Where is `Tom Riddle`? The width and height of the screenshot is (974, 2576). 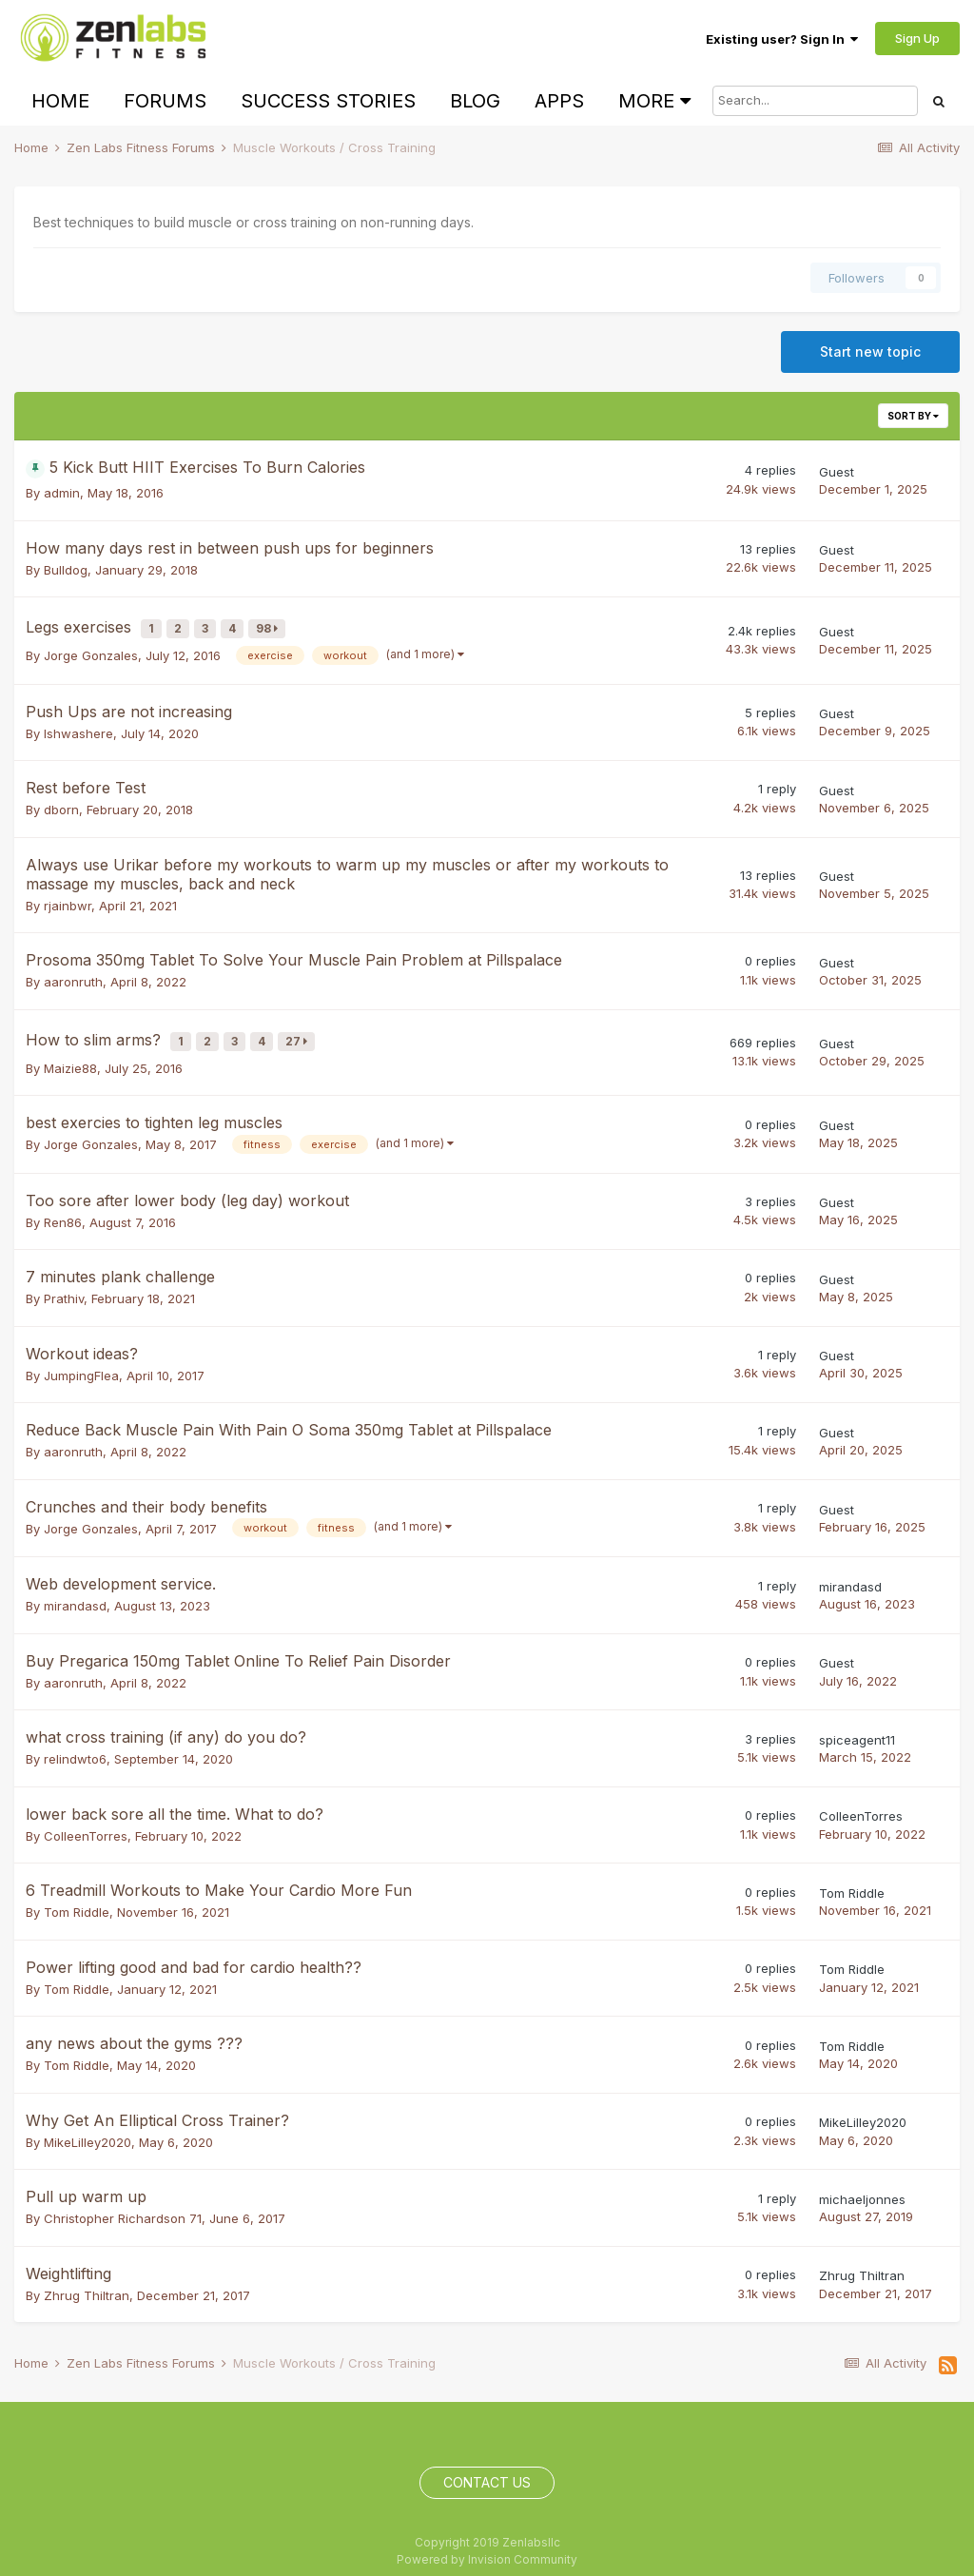 Tom Riddle is located at coordinates (76, 1896).